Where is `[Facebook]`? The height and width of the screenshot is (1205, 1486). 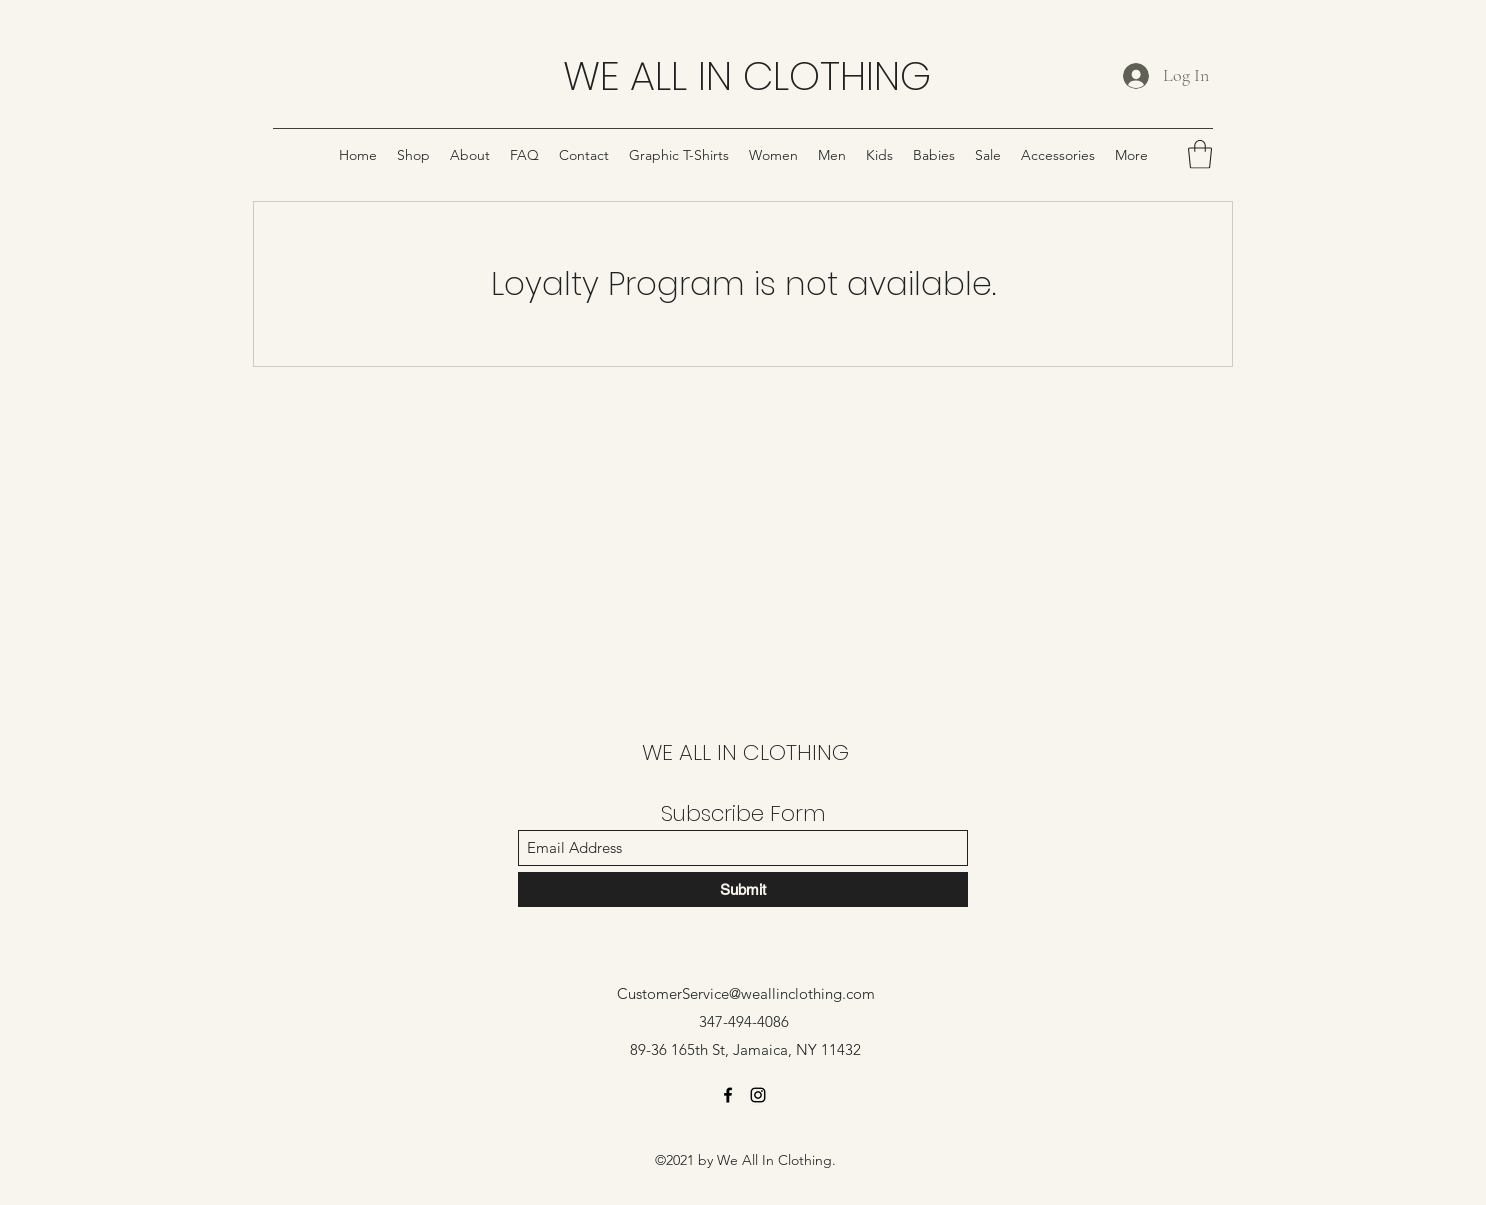 [Facebook] is located at coordinates (728, 1095).